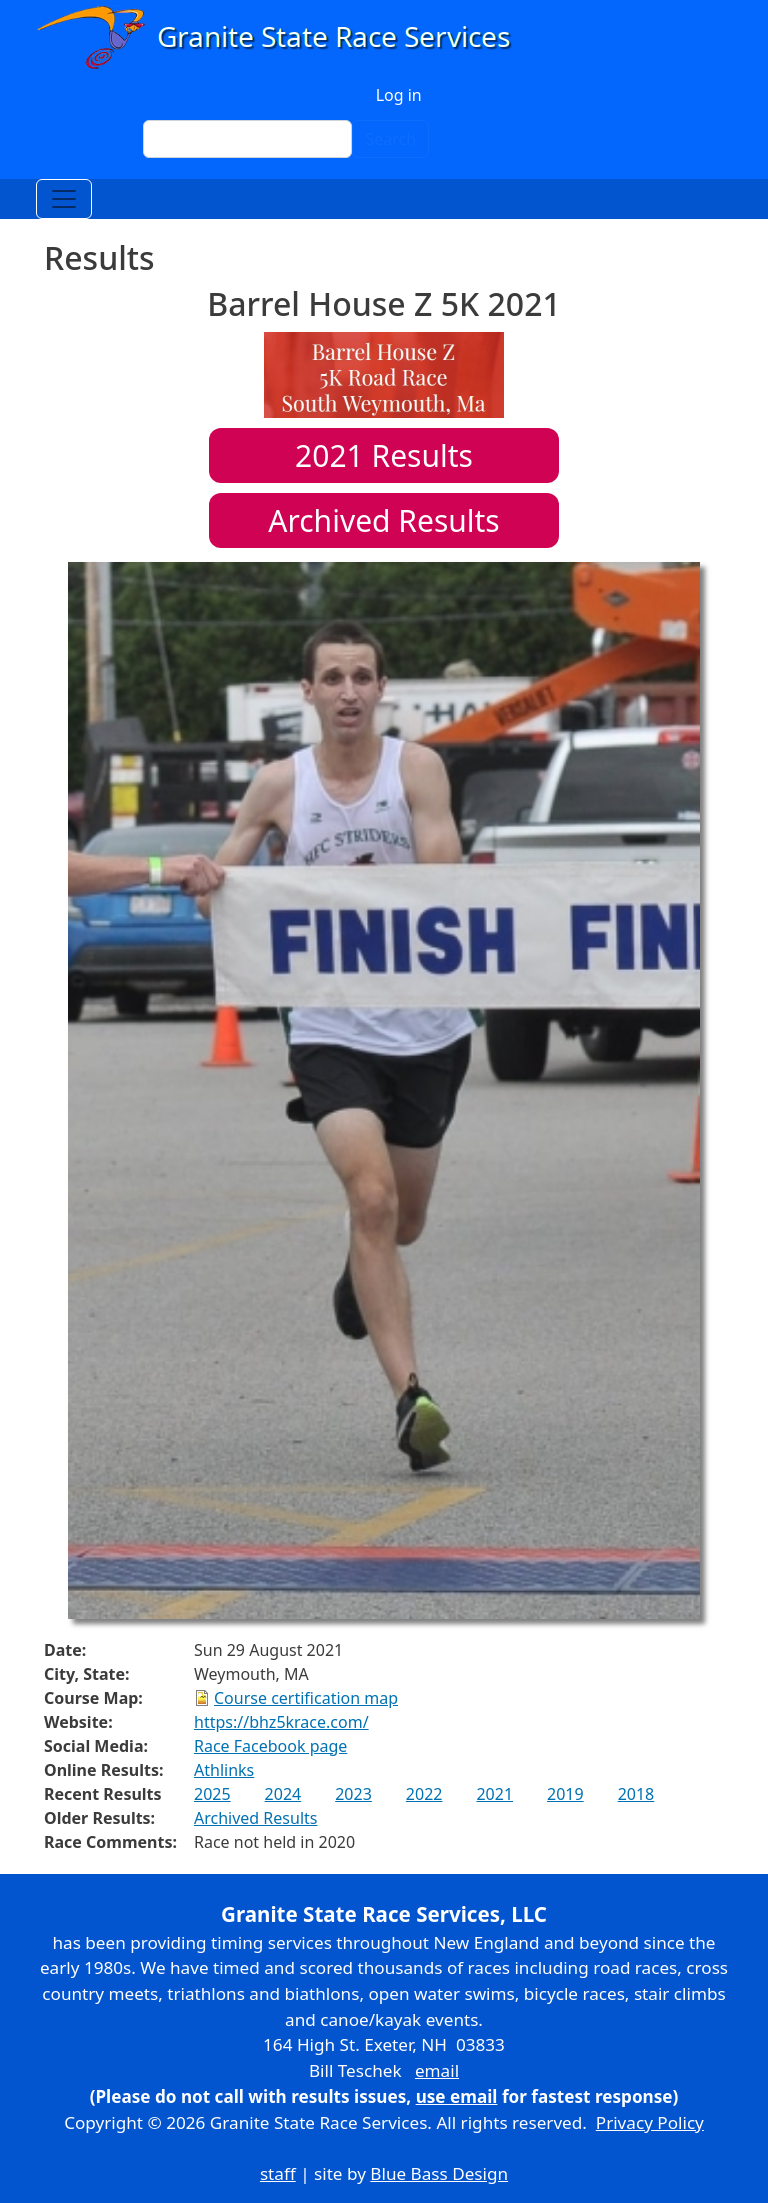  I want to click on [Toggle navigation], so click(64, 199).